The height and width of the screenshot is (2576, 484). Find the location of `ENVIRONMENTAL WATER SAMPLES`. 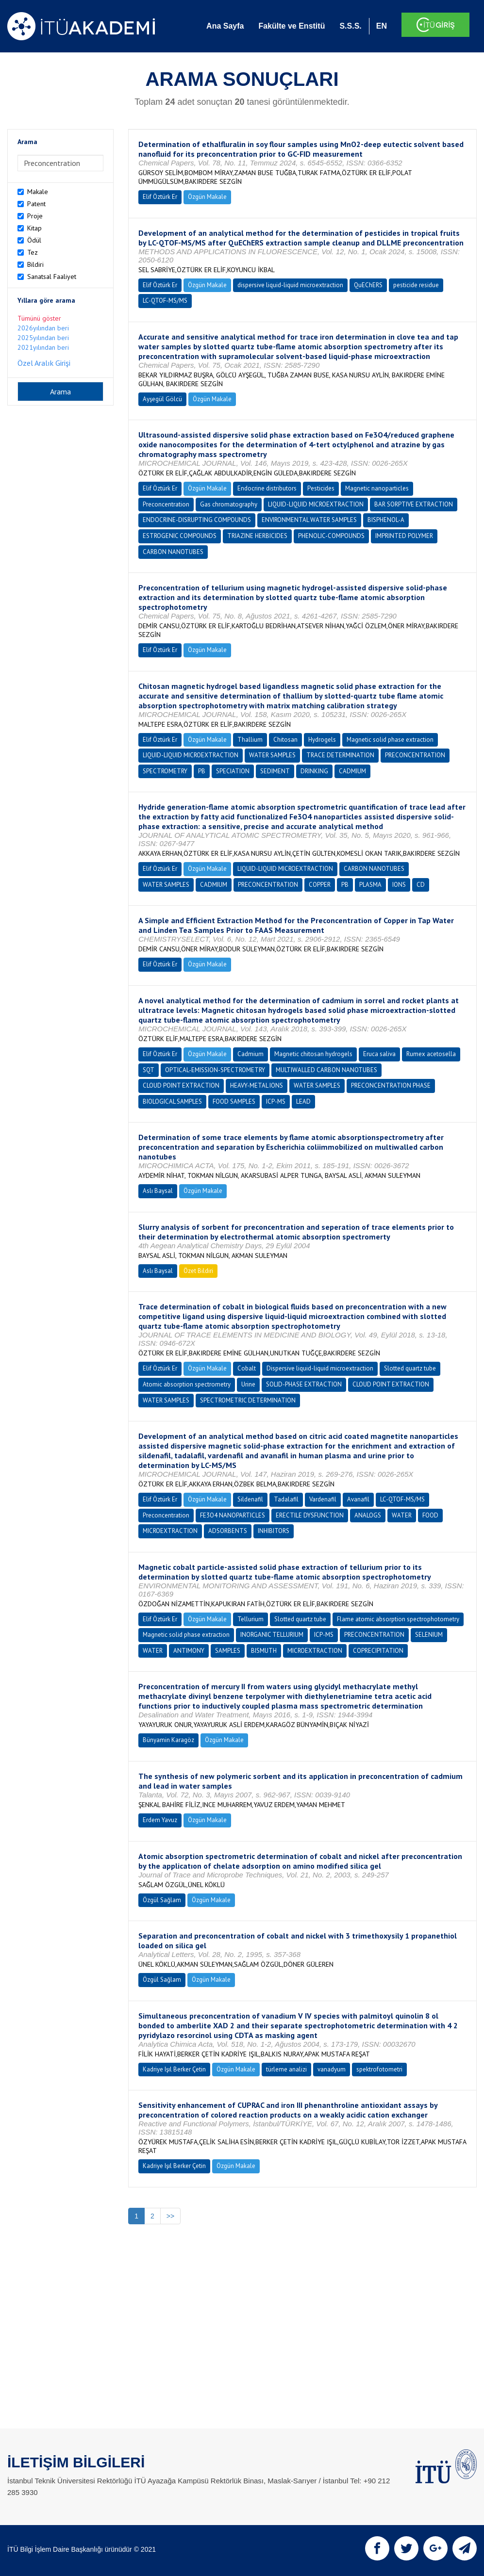

ENVIRONMENTAL WATER SAMPLES is located at coordinates (309, 520).